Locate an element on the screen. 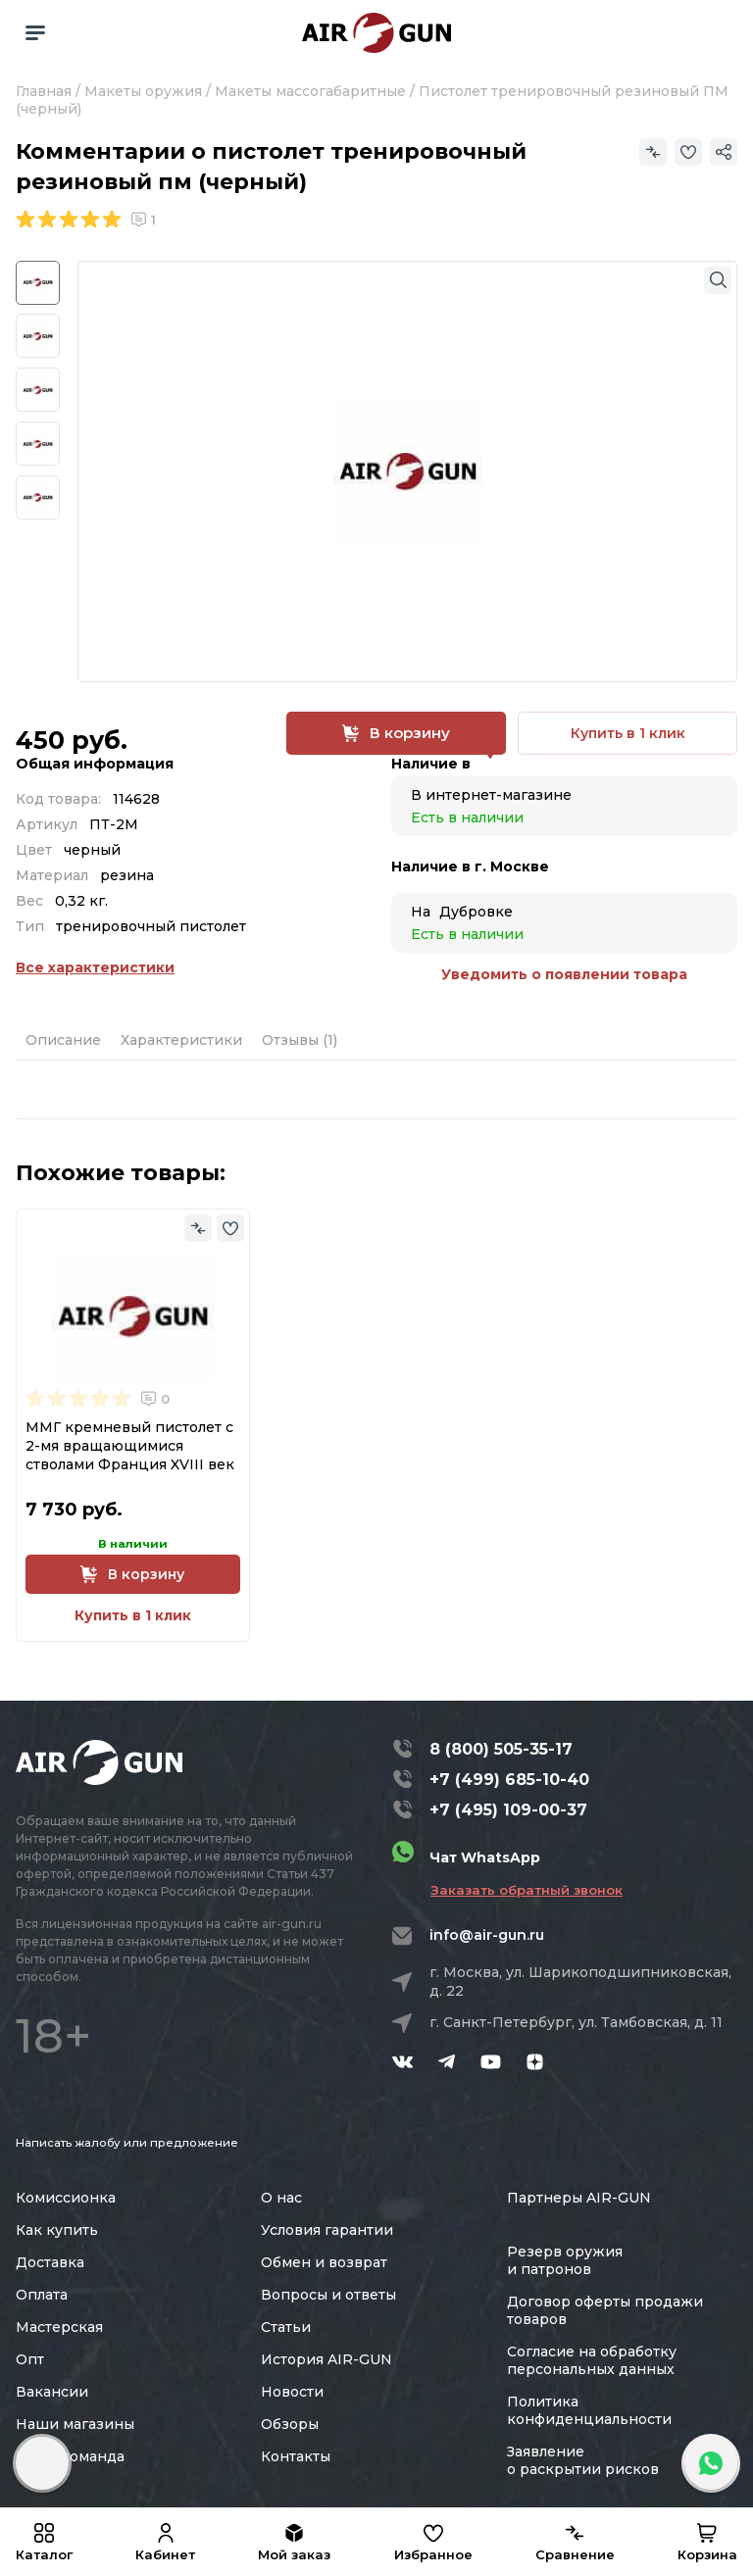 The height and width of the screenshot is (2576, 753). О нас is located at coordinates (281, 2197).